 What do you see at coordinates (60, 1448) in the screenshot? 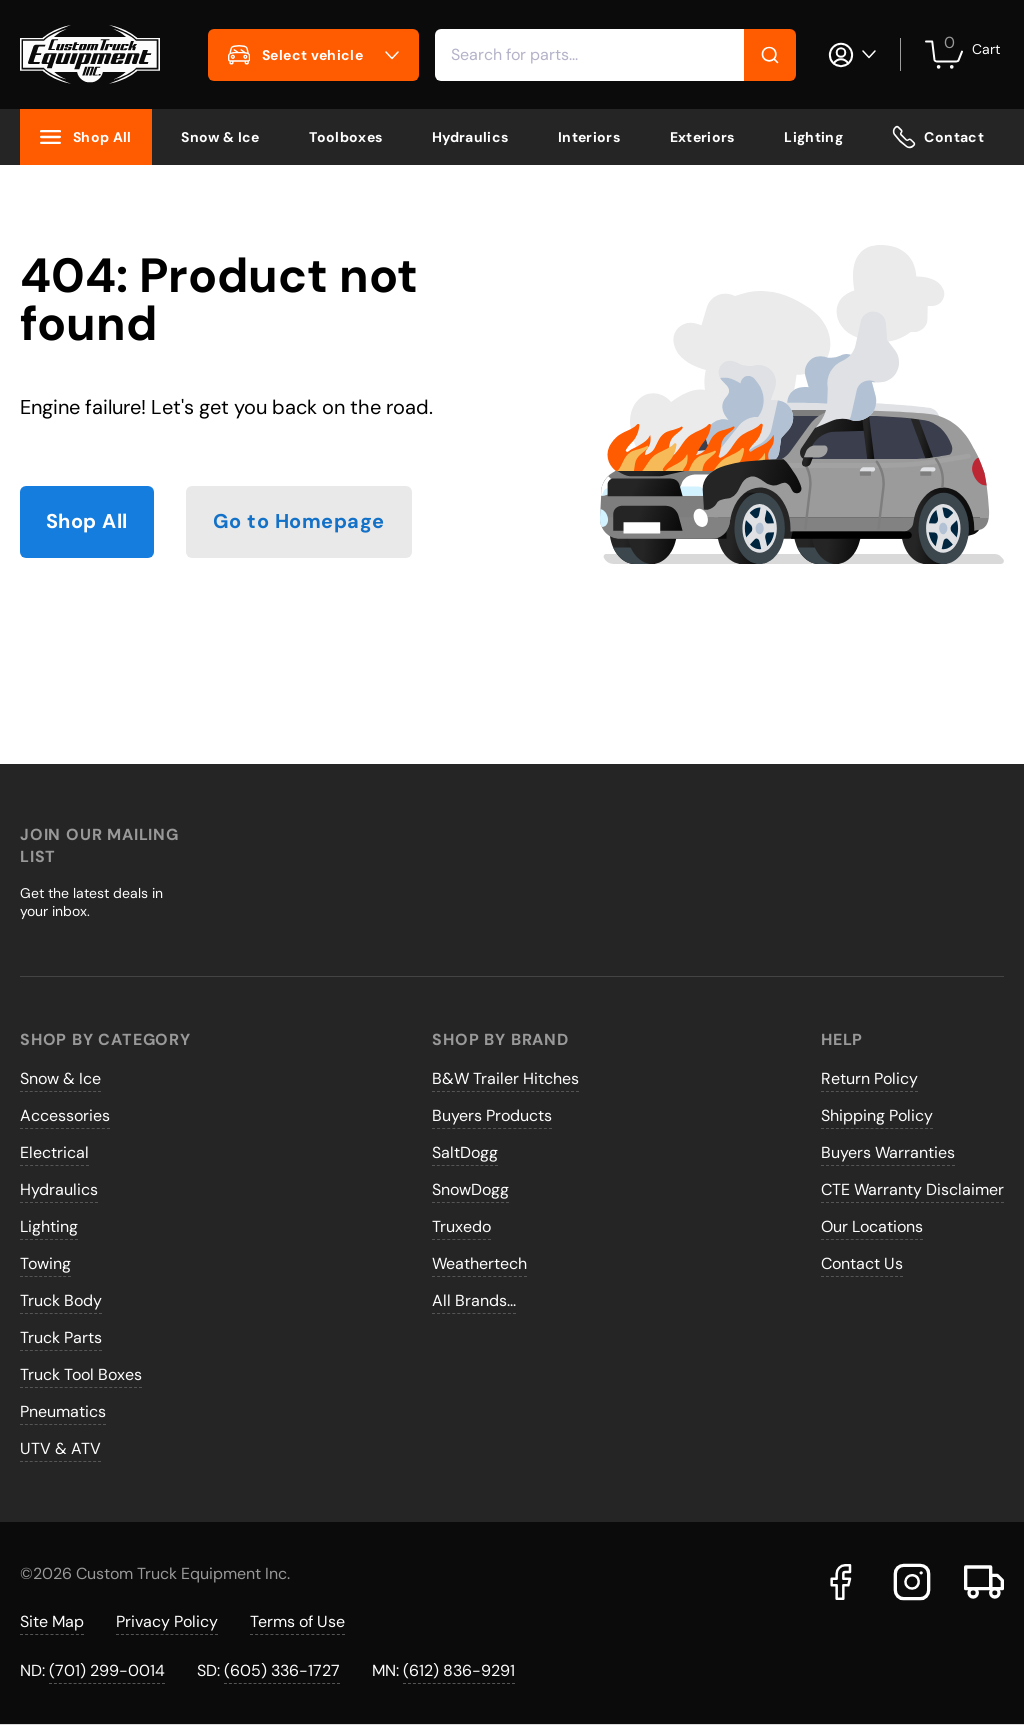
I see `UTV & ATV` at bounding box center [60, 1448].